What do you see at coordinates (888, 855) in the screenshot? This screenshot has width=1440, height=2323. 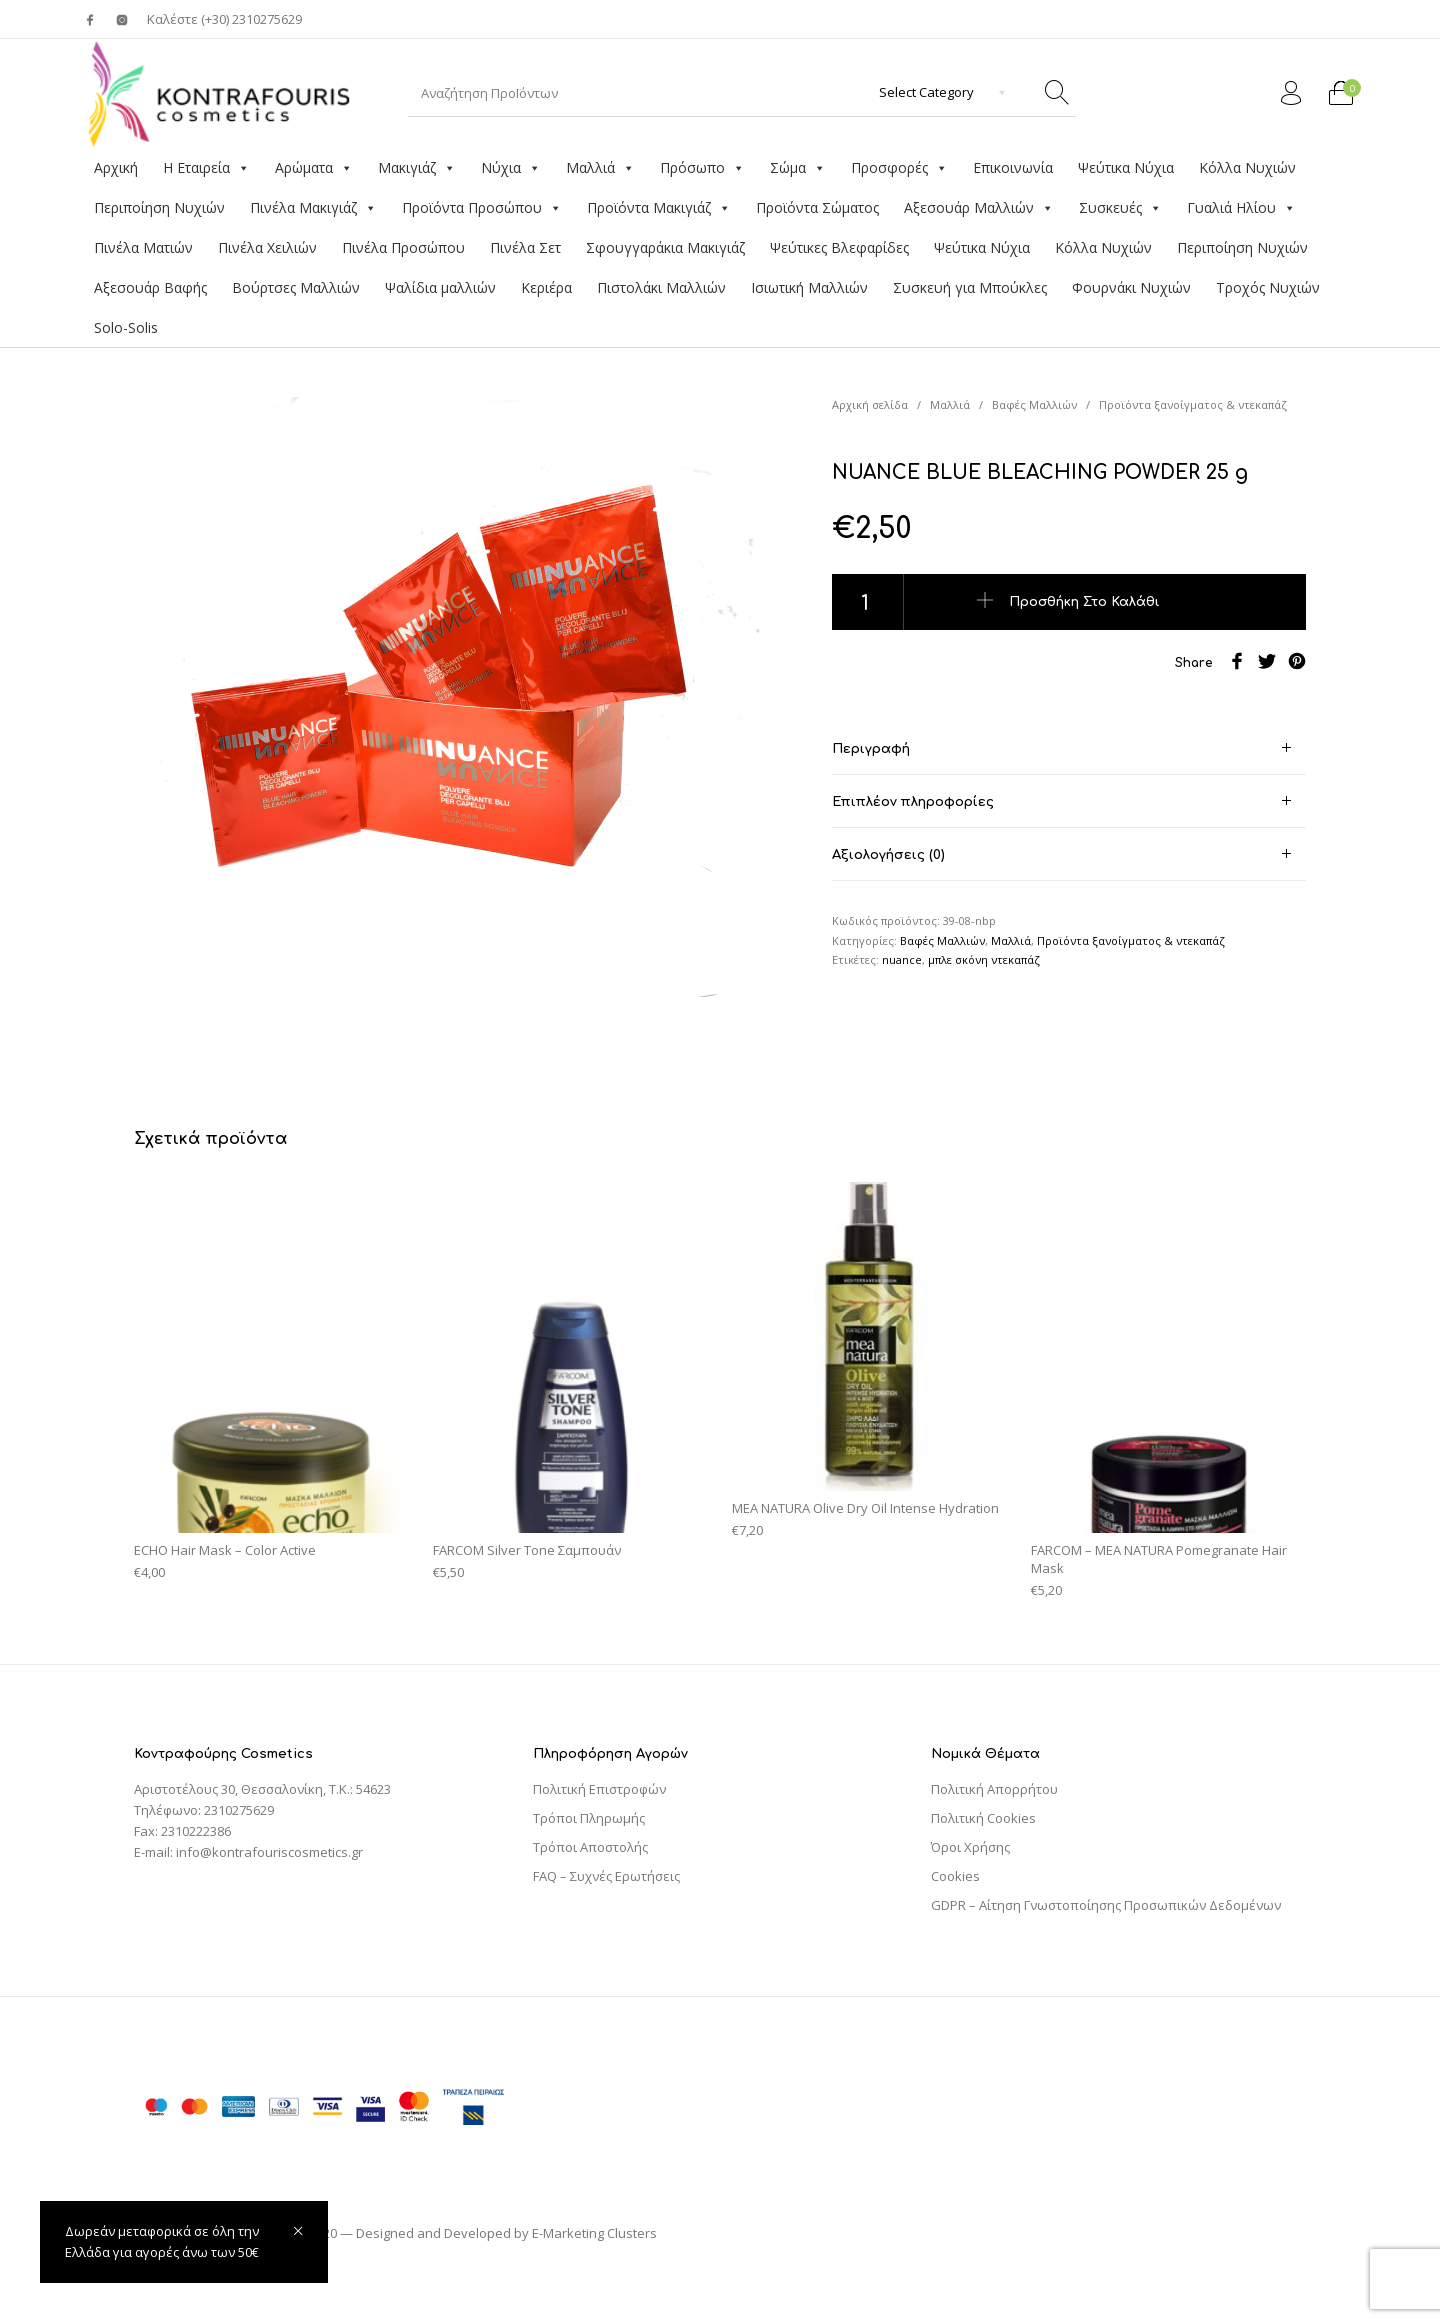 I see `Αξιολογήσεις (0) [tab]` at bounding box center [888, 855].